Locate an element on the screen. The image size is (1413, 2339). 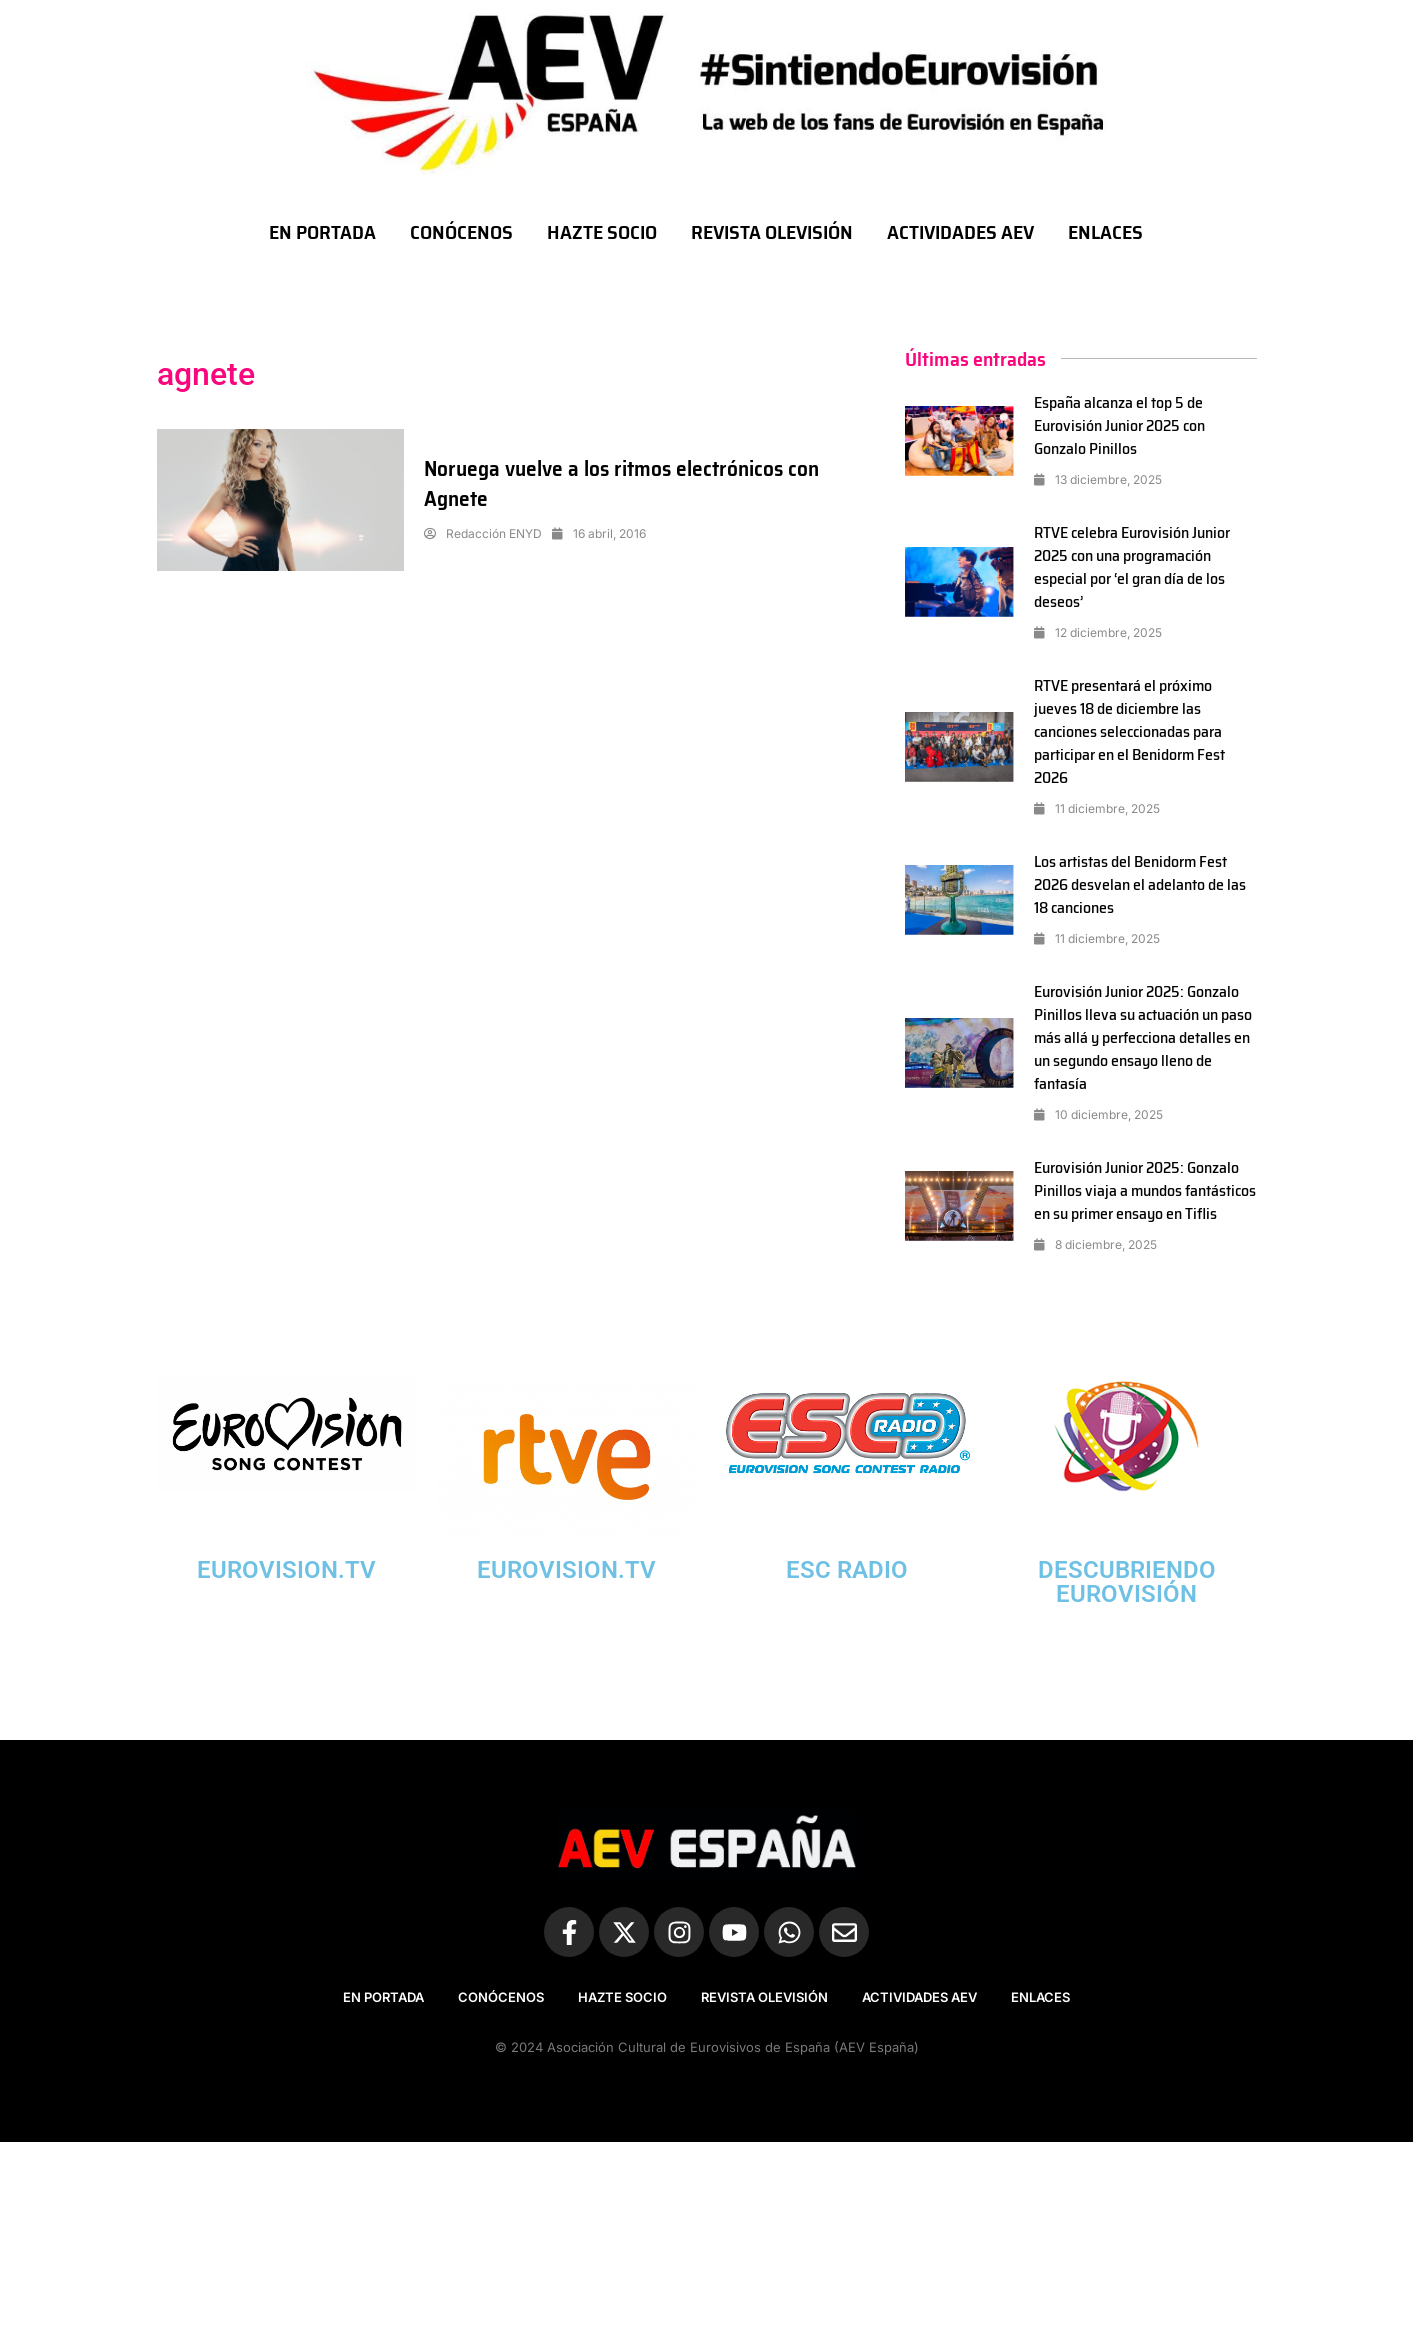
Los artistas del Benidorm Fest 2026 desvelan el adelanto de las 18 canciones is located at coordinates (1140, 884).